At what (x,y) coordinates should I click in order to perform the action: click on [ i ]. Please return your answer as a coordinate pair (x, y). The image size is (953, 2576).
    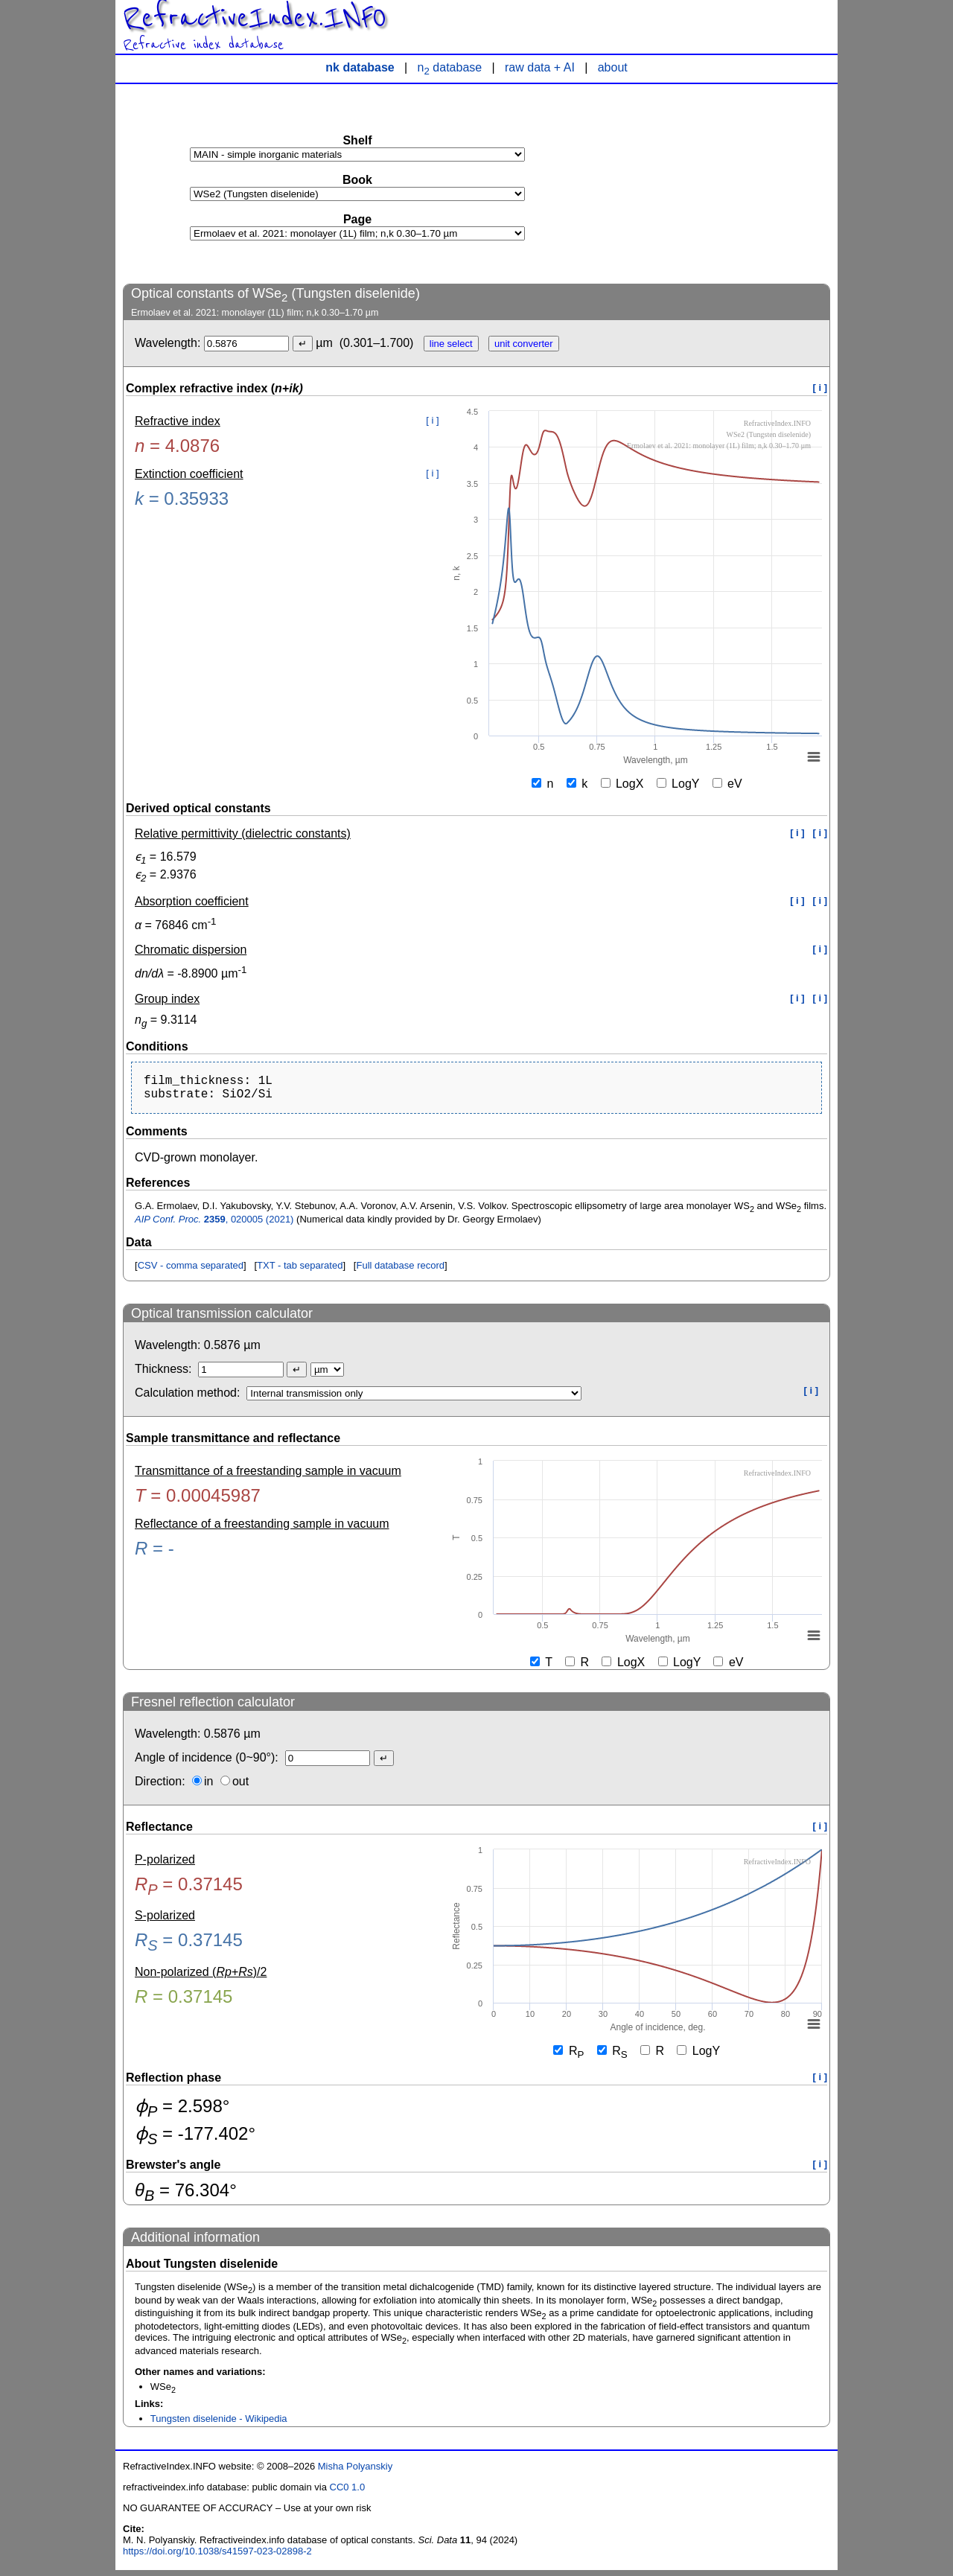
    Looking at the image, I should click on (820, 387).